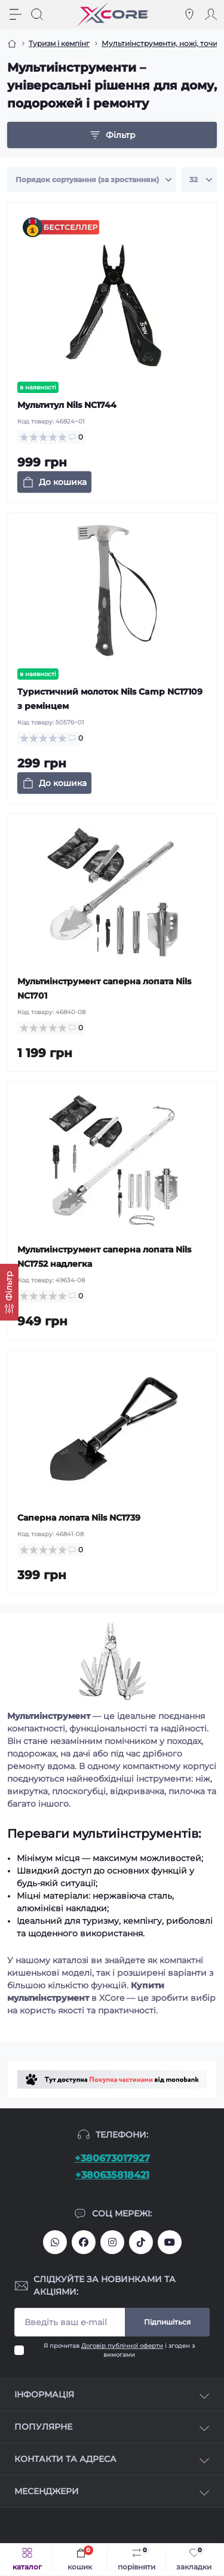 This screenshot has width=224, height=2576. I want to click on https://facebook.com/xcore.shop, so click(83, 2242).